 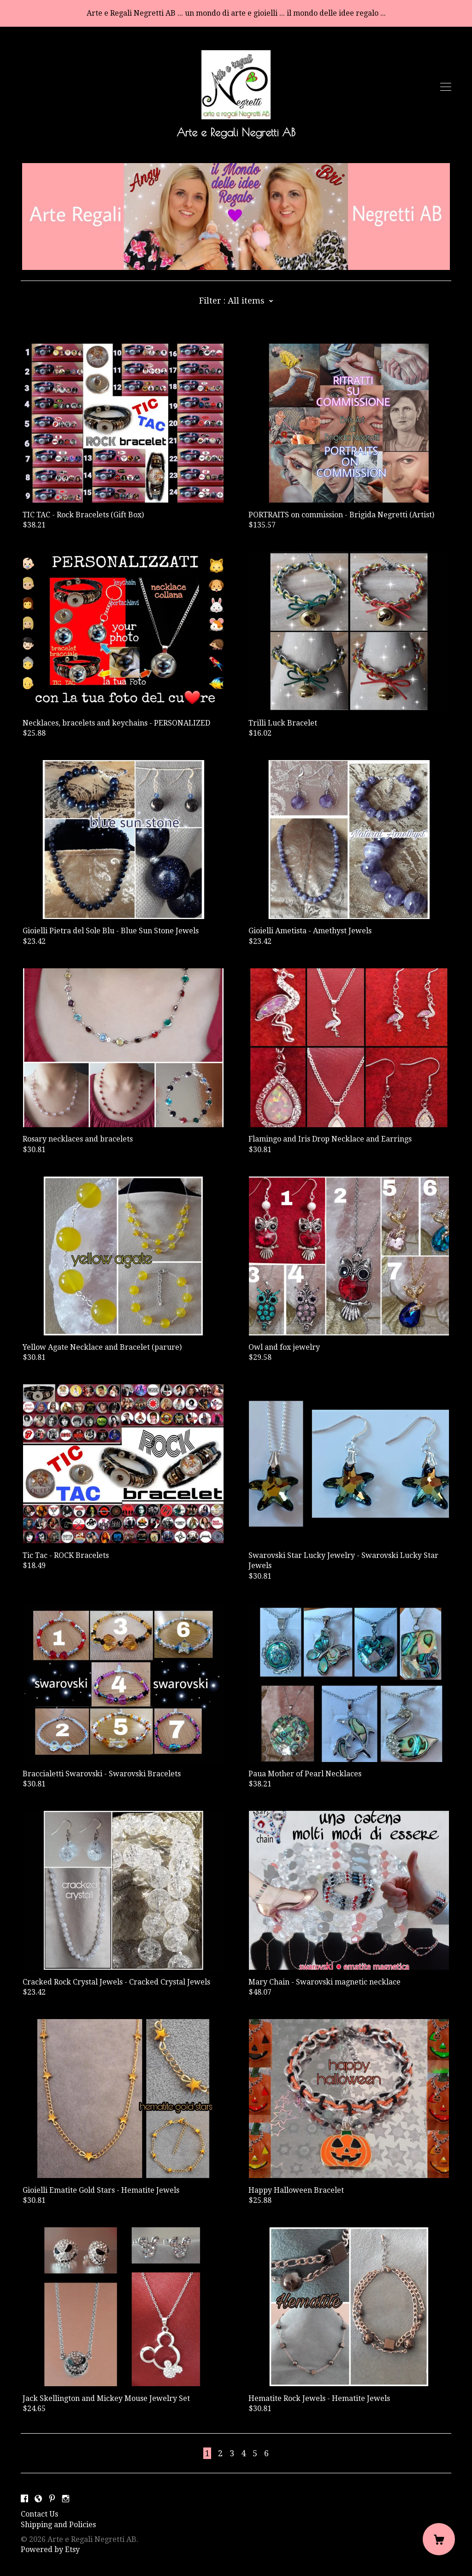 What do you see at coordinates (38, 2498) in the screenshot?
I see `[shop-blog]` at bounding box center [38, 2498].